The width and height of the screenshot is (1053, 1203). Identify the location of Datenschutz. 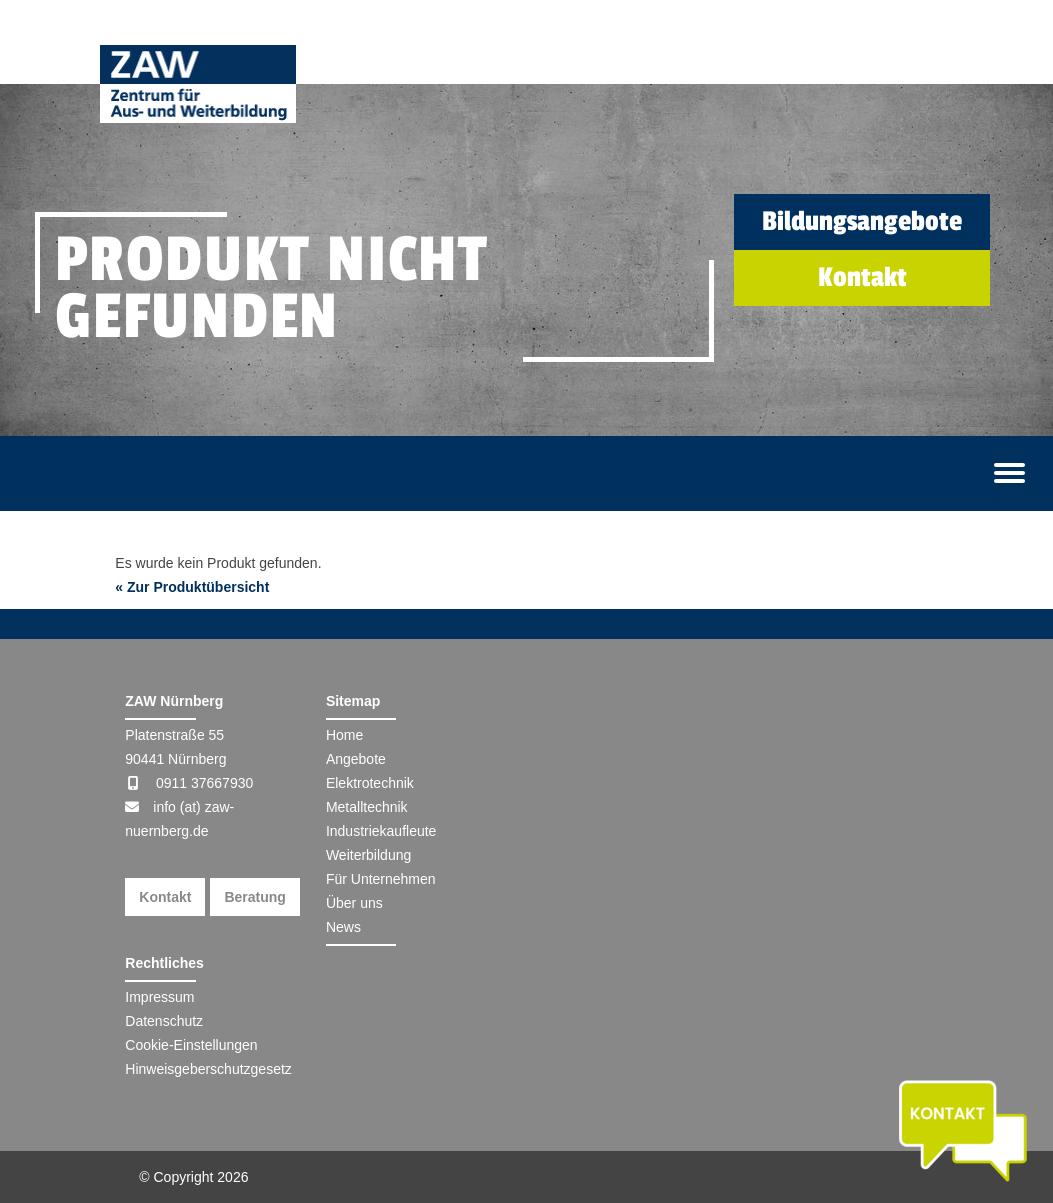
(164, 1021).